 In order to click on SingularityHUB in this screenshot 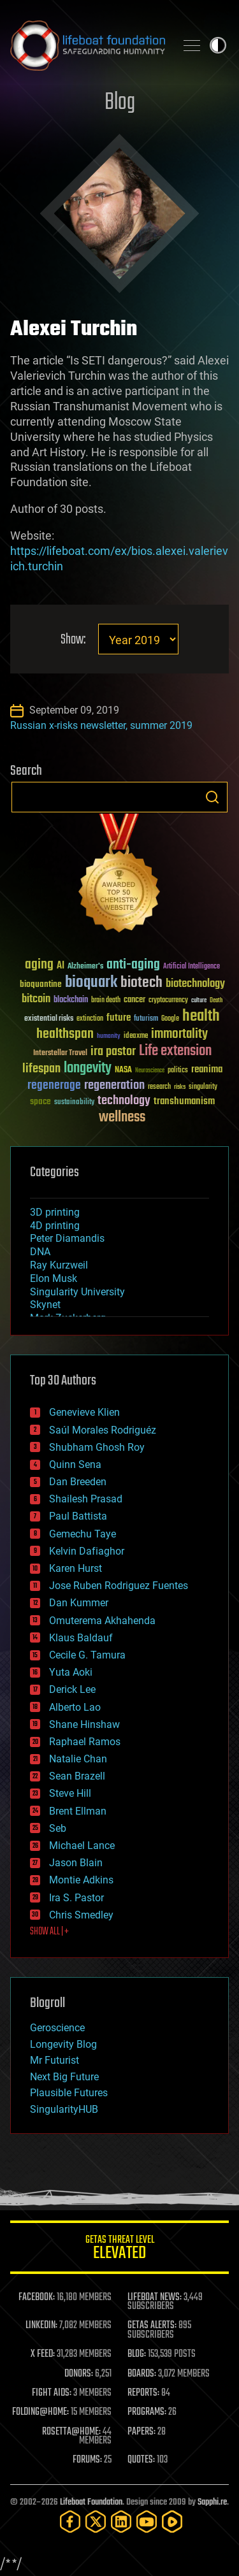, I will do `click(64, 2109)`.